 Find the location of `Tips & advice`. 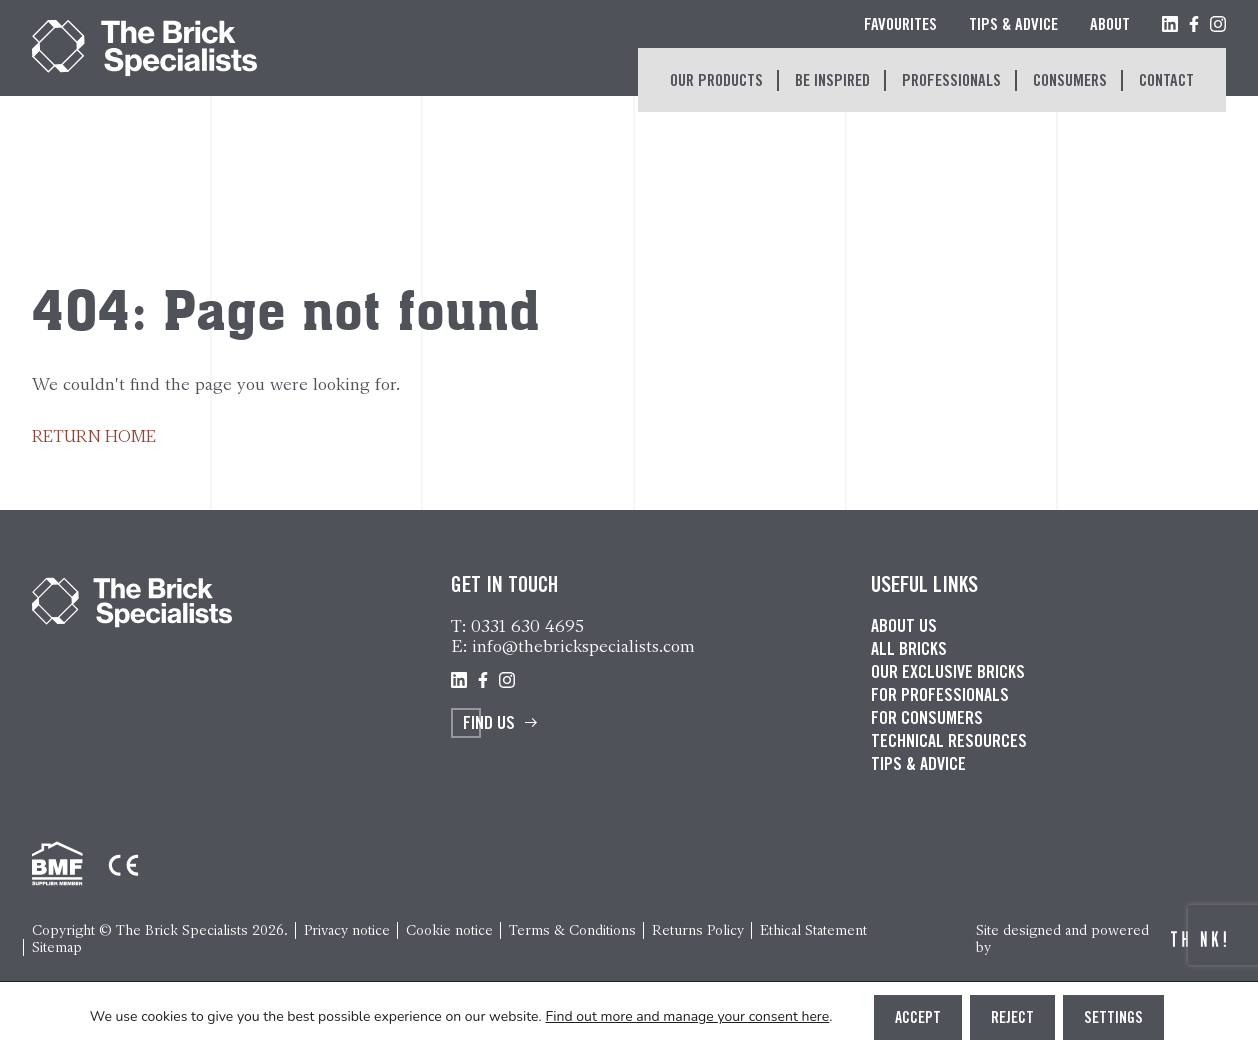

Tips & advice is located at coordinates (918, 766).